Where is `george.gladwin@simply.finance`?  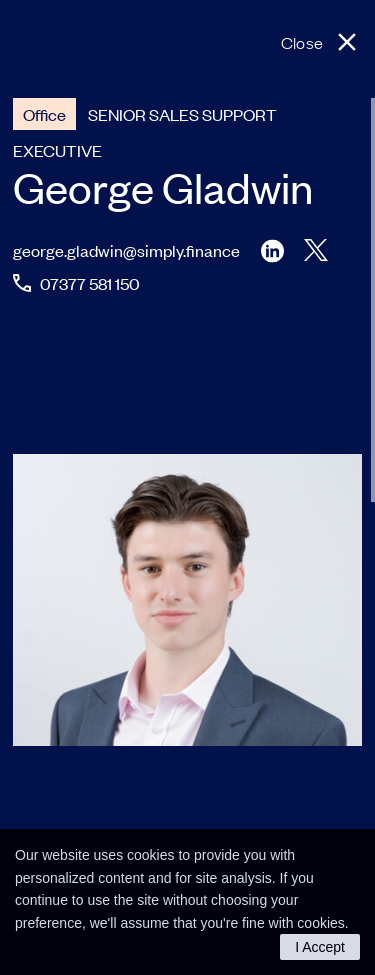
george.gladwin@simply.finance is located at coordinates (126, 250).